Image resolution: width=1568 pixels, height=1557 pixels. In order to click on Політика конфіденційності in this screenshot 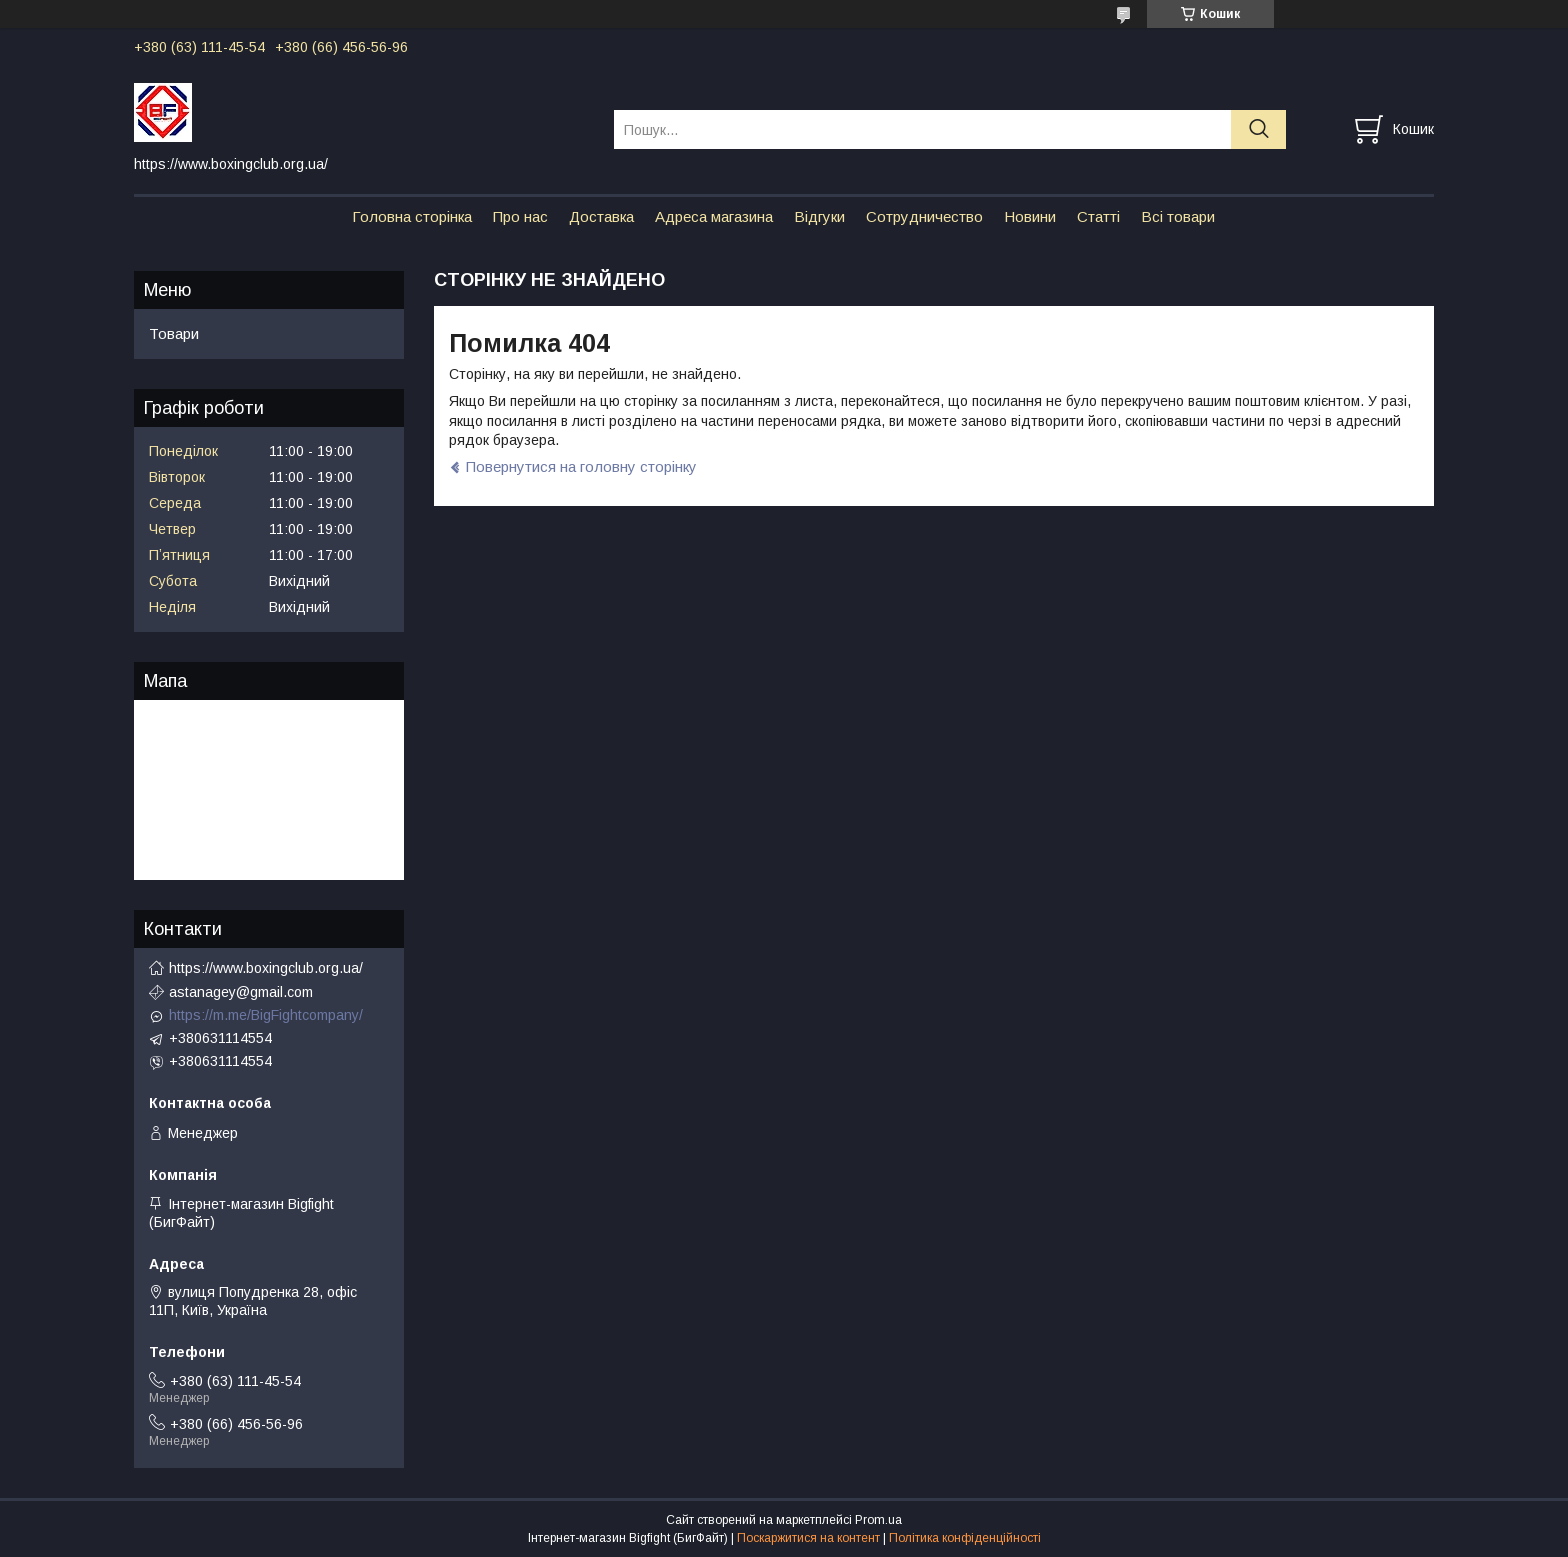, I will do `click(965, 1538)`.